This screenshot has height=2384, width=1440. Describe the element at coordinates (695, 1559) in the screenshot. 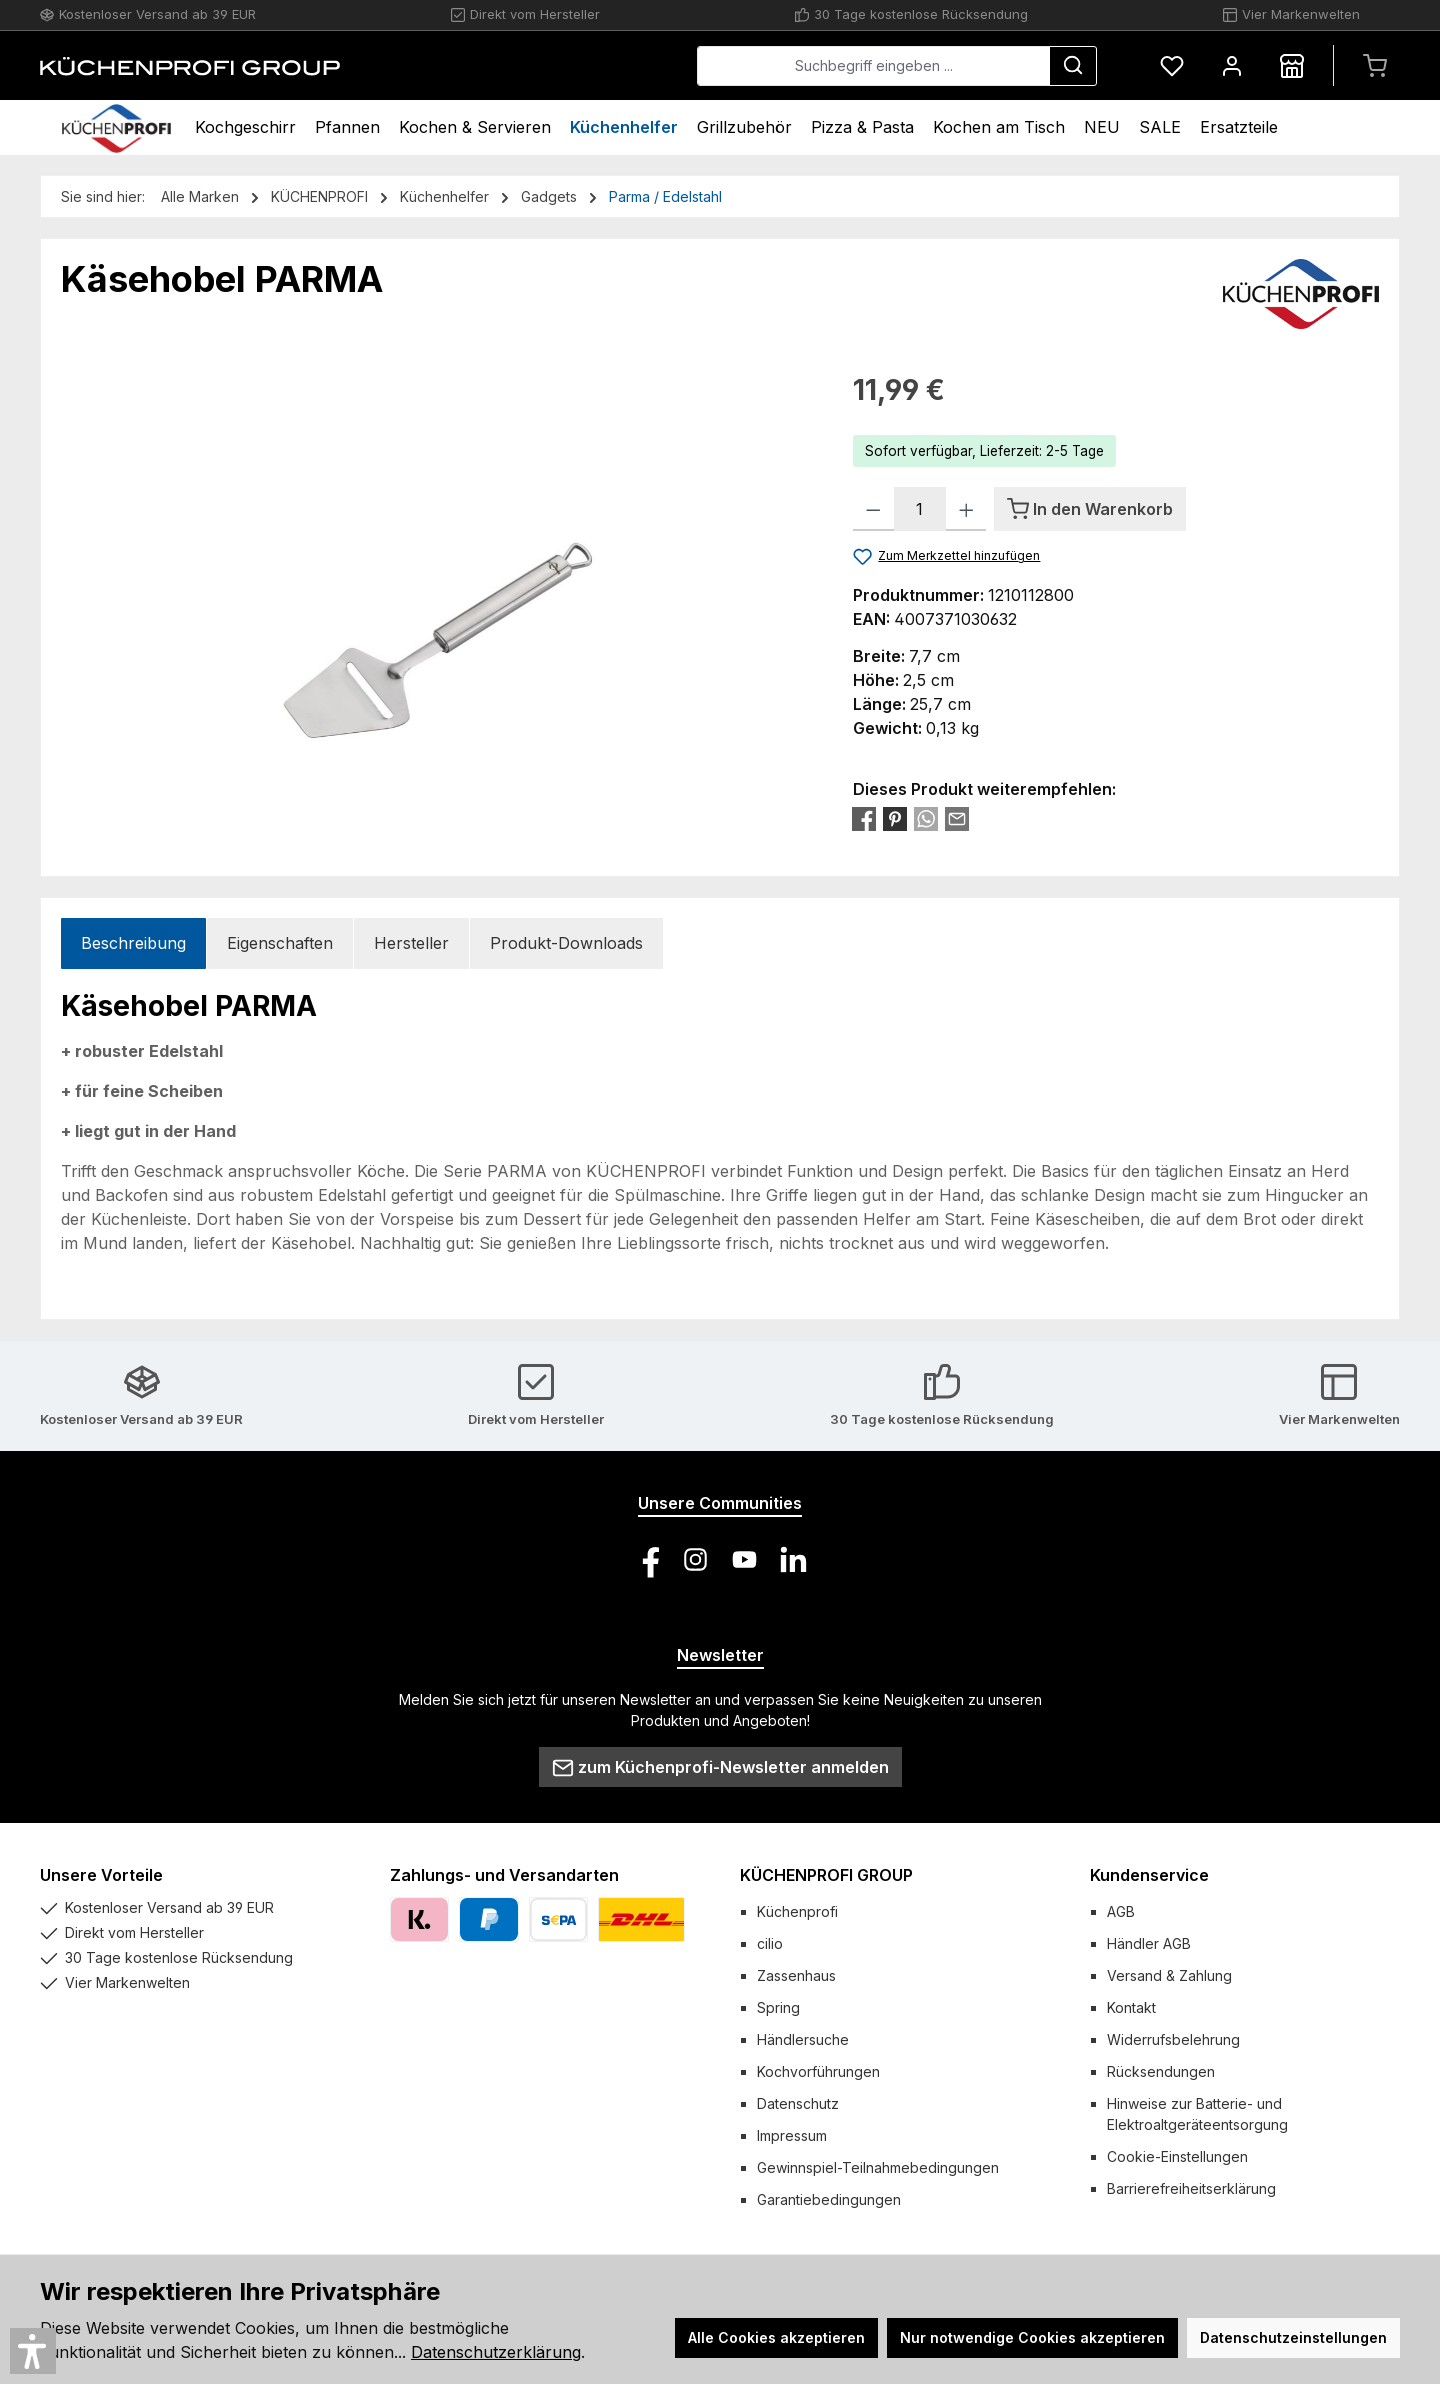

I see `[Schau auf Instagram vorbei]` at that location.